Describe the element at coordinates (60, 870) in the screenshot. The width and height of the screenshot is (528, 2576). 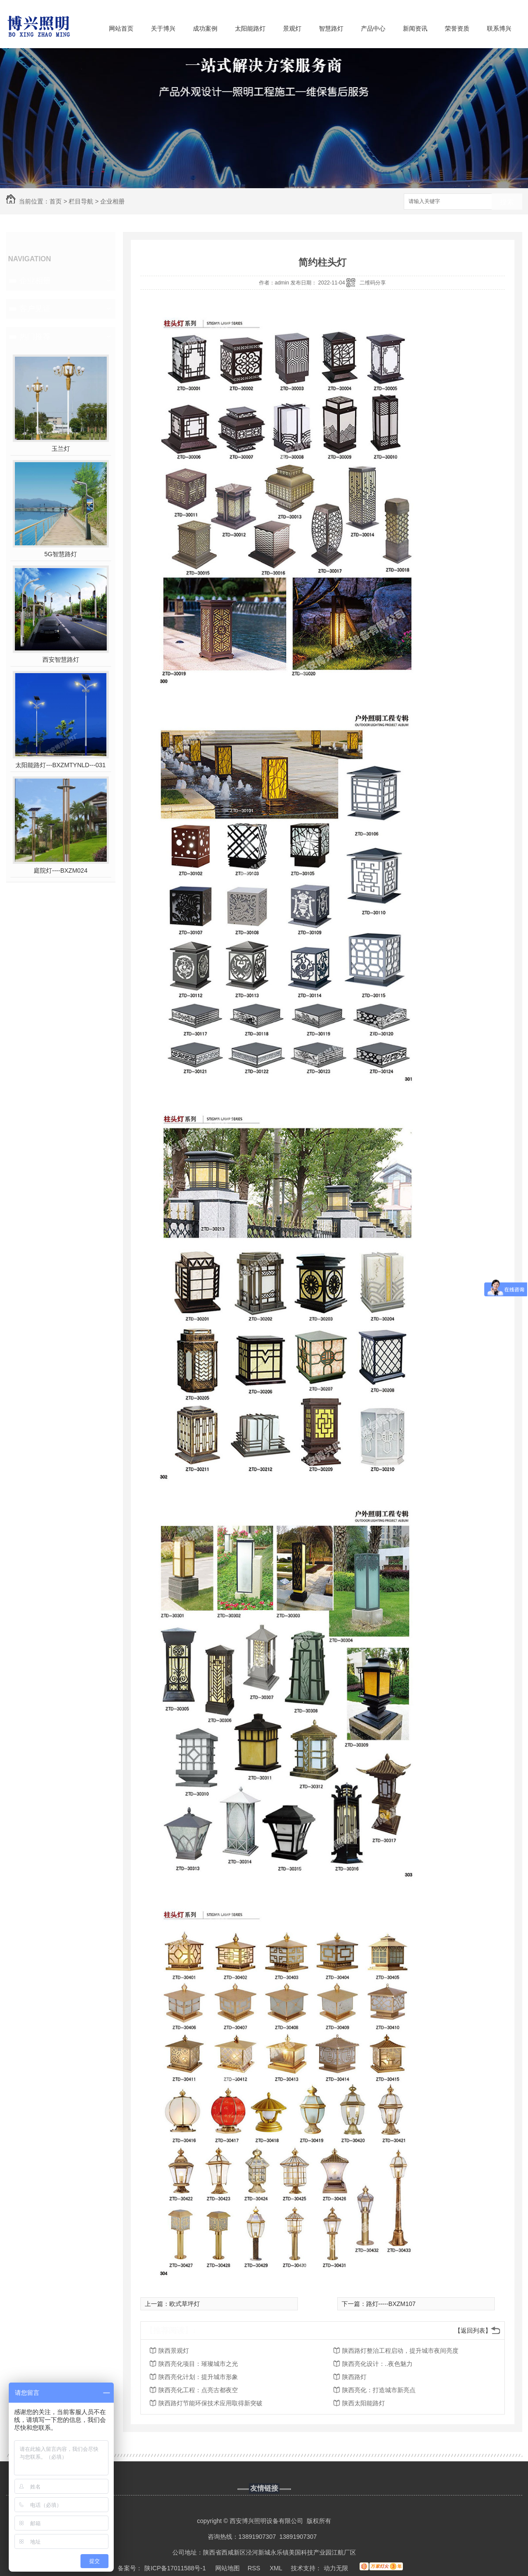
I see `庭院灯----BXZM024` at that location.